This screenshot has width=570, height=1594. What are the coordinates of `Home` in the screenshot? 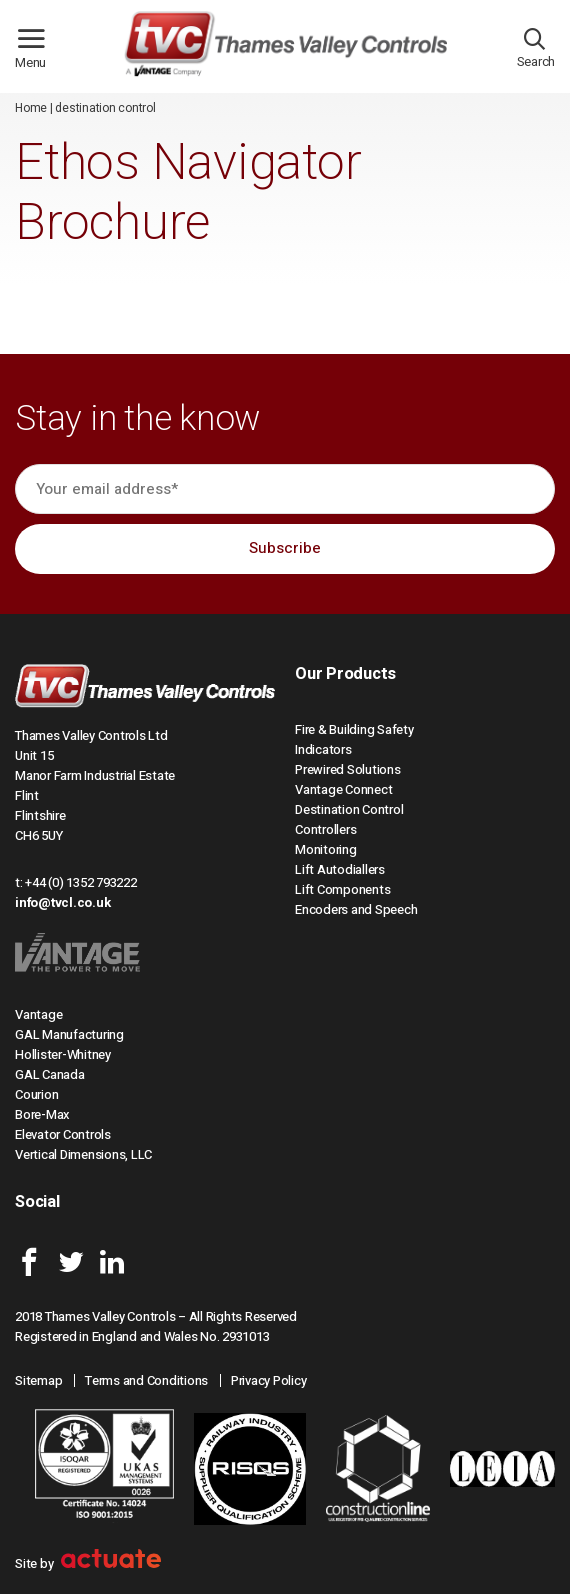 It's located at (31, 108).